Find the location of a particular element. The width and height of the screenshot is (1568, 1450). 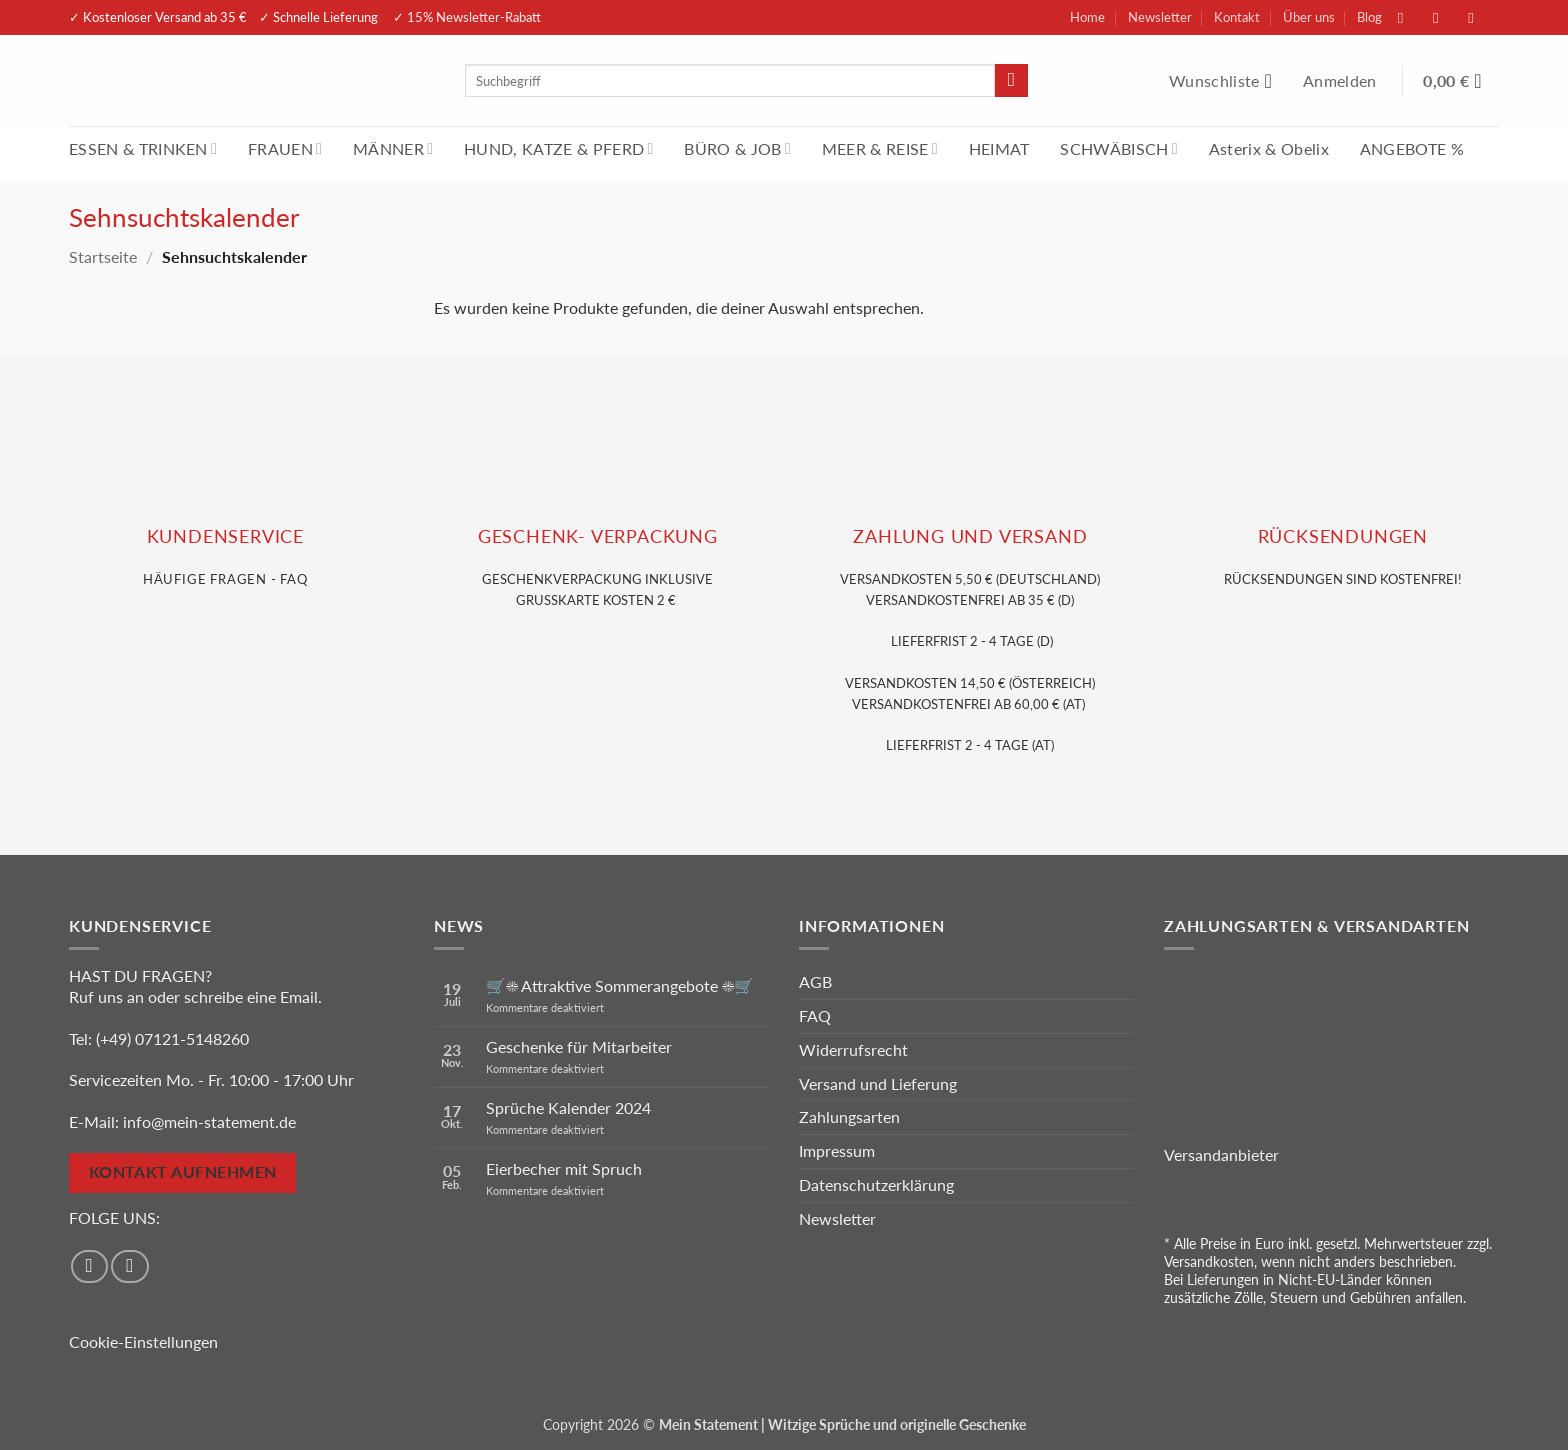

Widerrufsrecht is located at coordinates (853, 1049).